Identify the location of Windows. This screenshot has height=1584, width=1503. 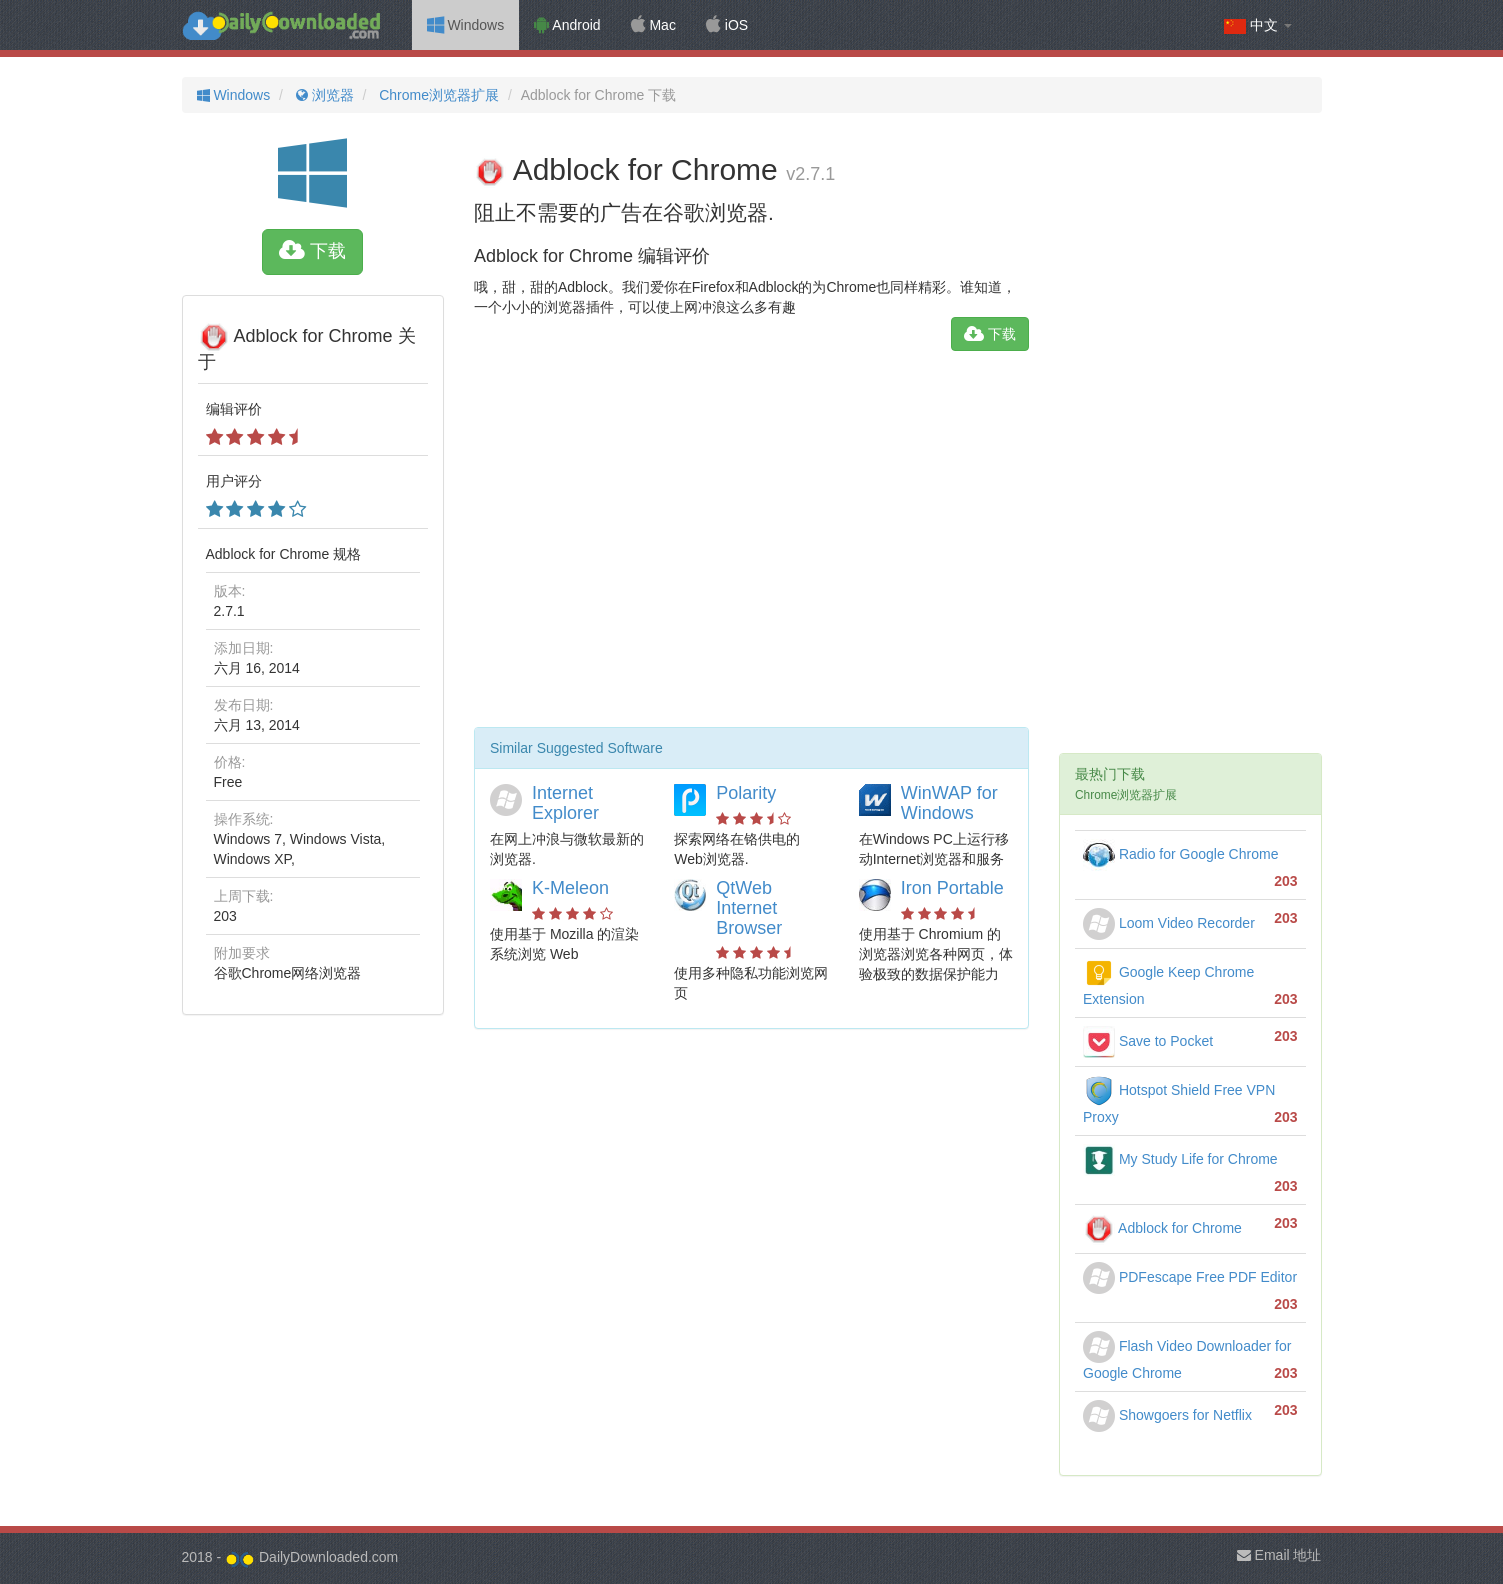
(466, 25).